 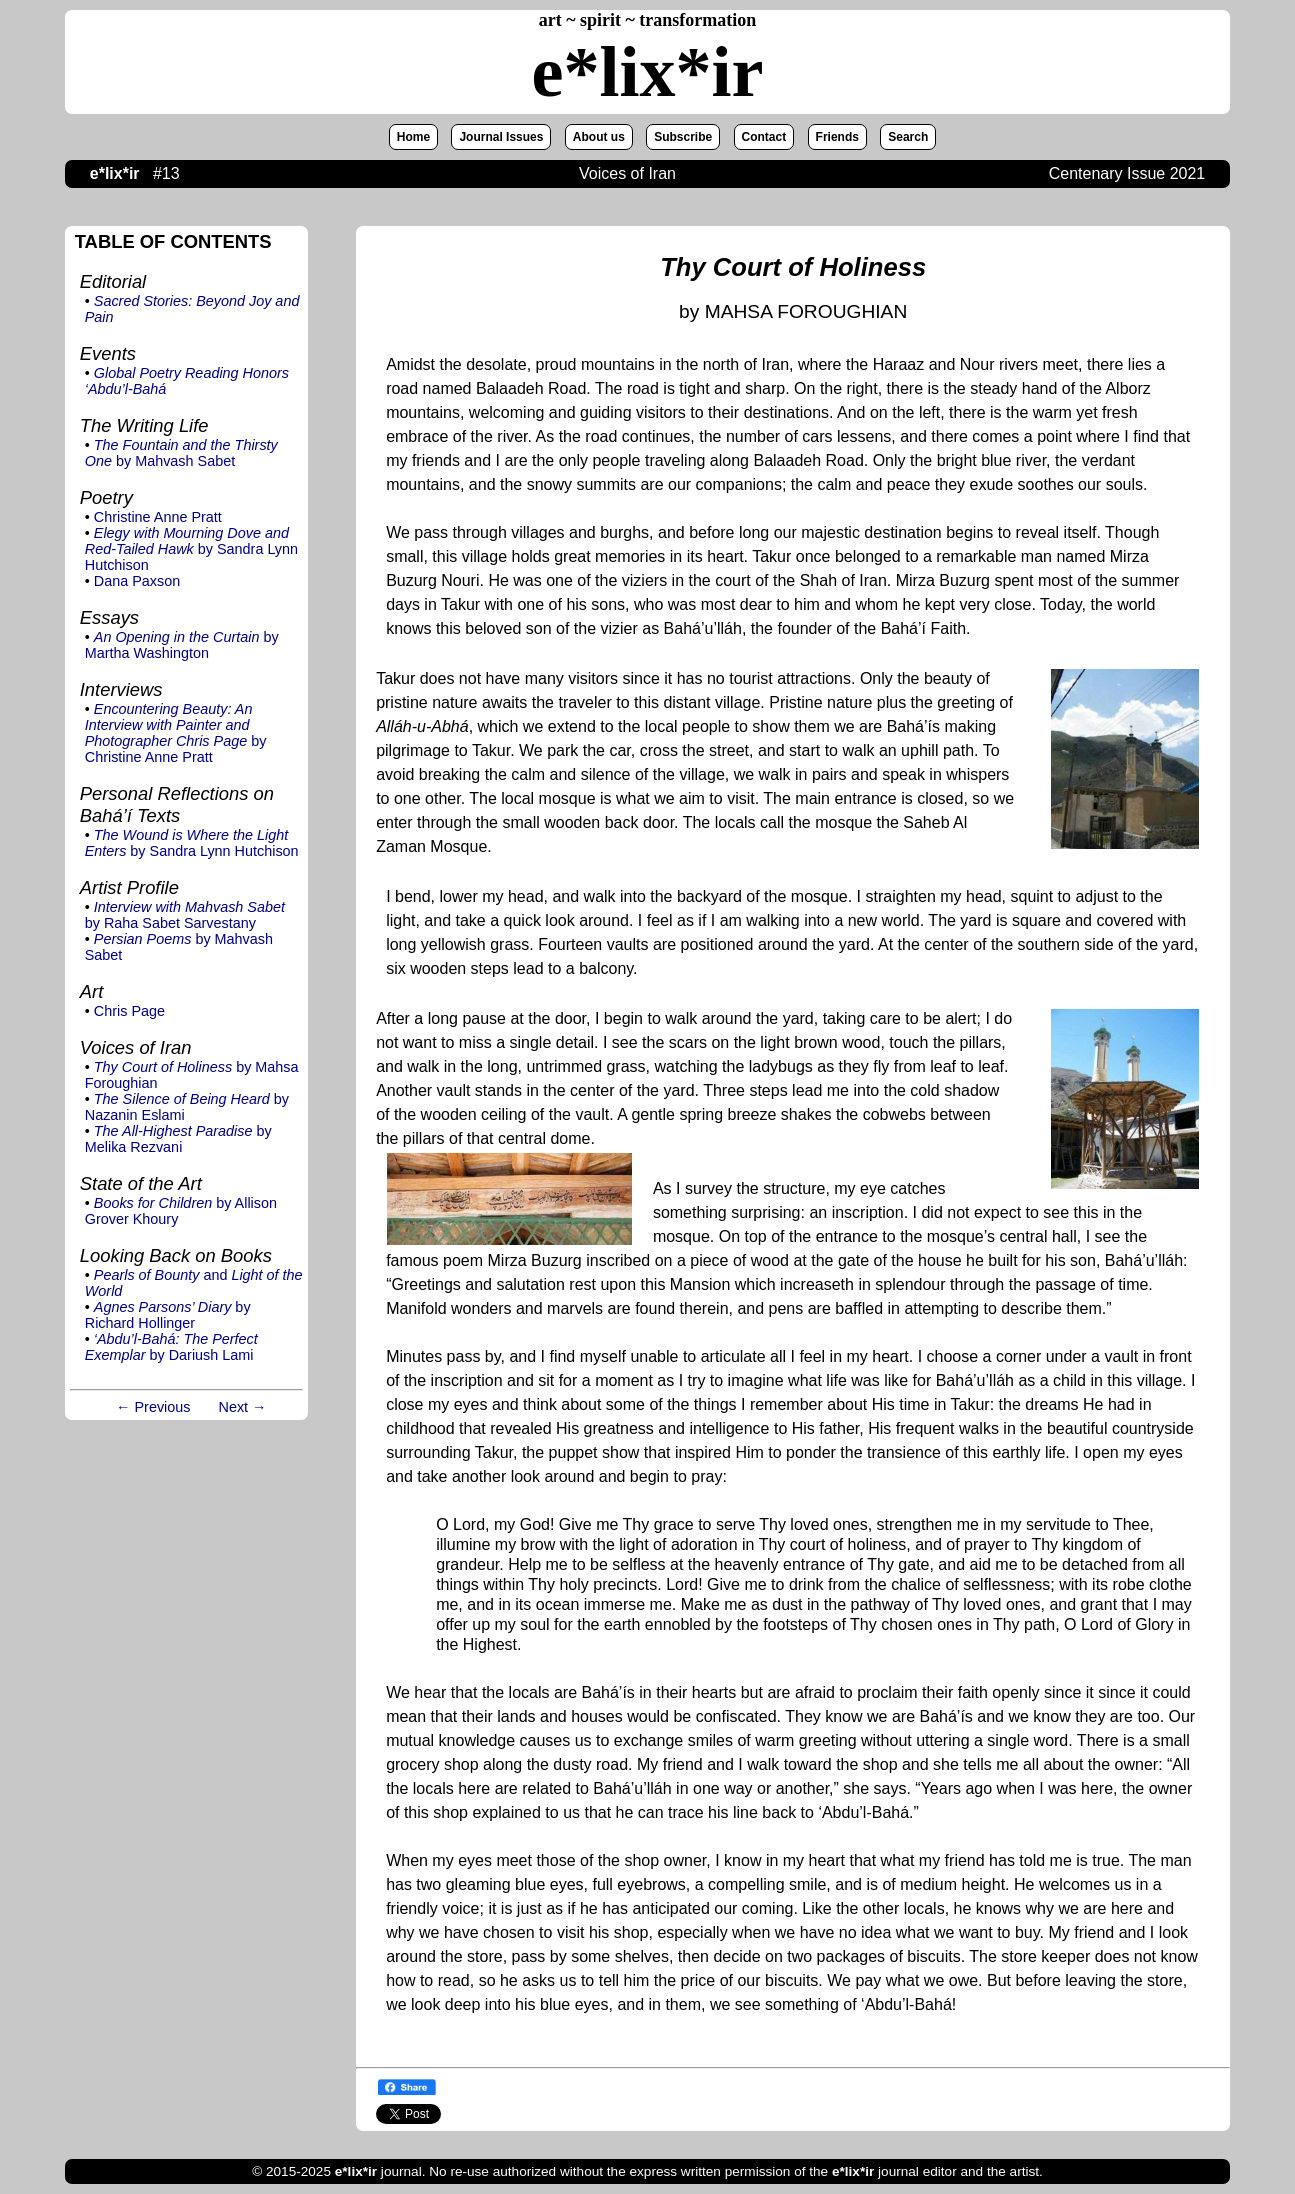 I want to click on Dana Paxson, so click(x=137, y=581).